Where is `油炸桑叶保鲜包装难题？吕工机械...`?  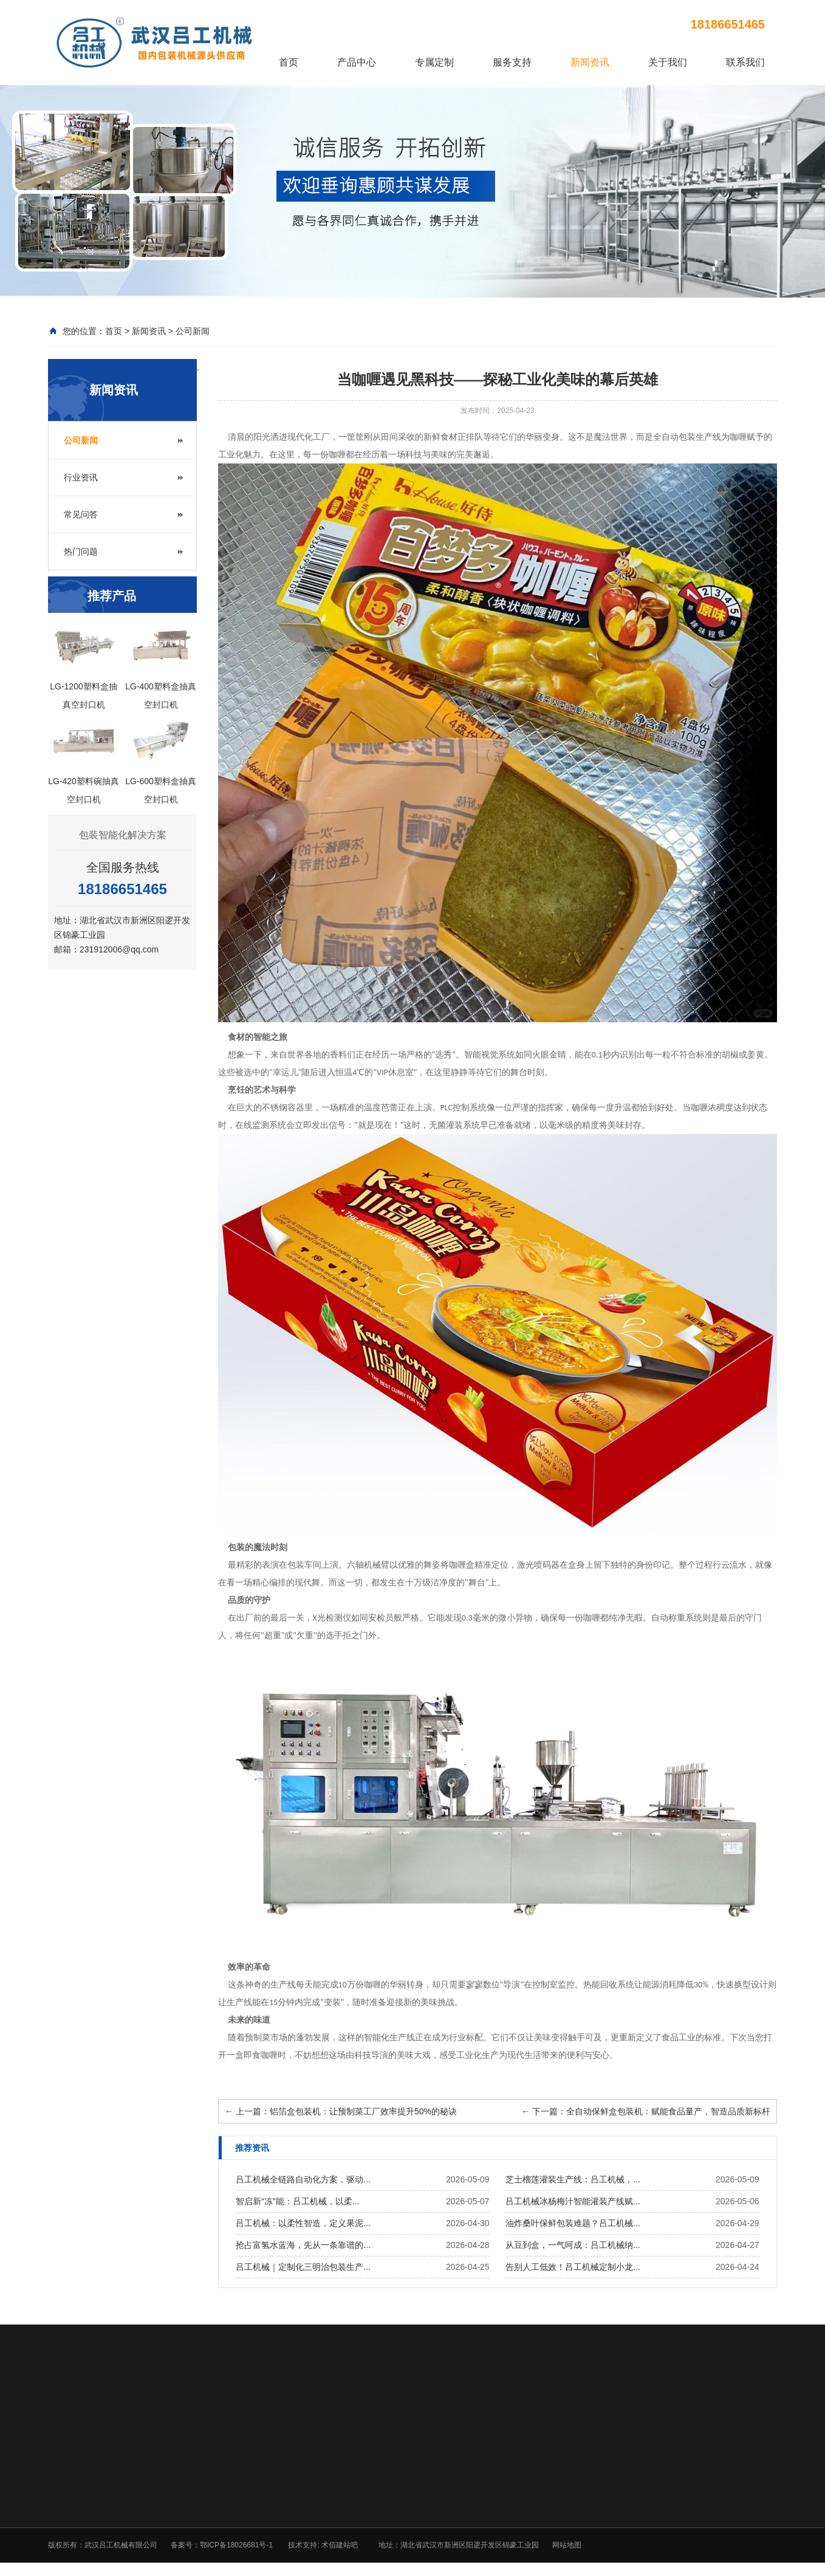 油炸桑叶保鲜包装难题？吕工机械... is located at coordinates (572, 2223).